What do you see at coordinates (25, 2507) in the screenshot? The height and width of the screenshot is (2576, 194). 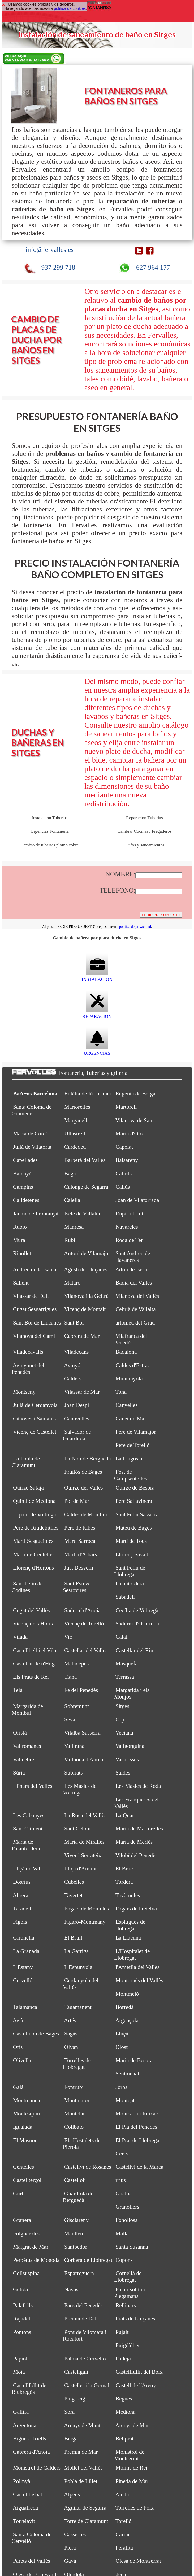 I see `Aiguafreda` at bounding box center [25, 2507].